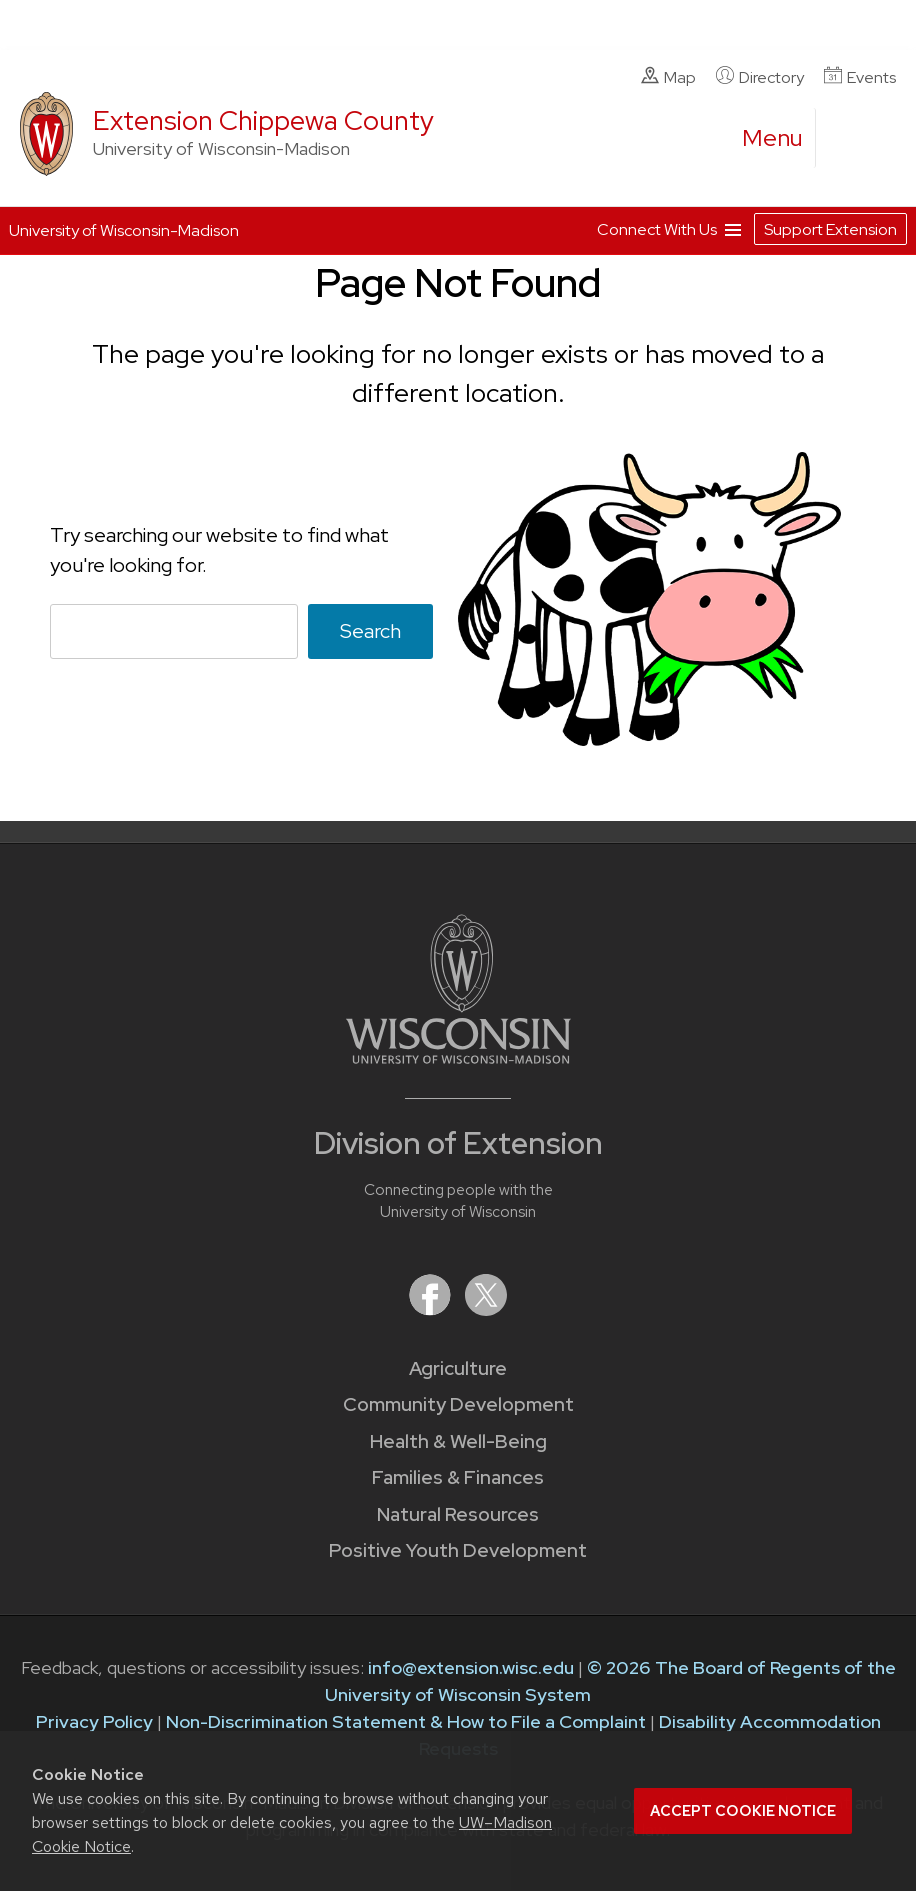 The height and width of the screenshot is (1891, 916). What do you see at coordinates (830, 229) in the screenshot?
I see `Support Extension` at bounding box center [830, 229].